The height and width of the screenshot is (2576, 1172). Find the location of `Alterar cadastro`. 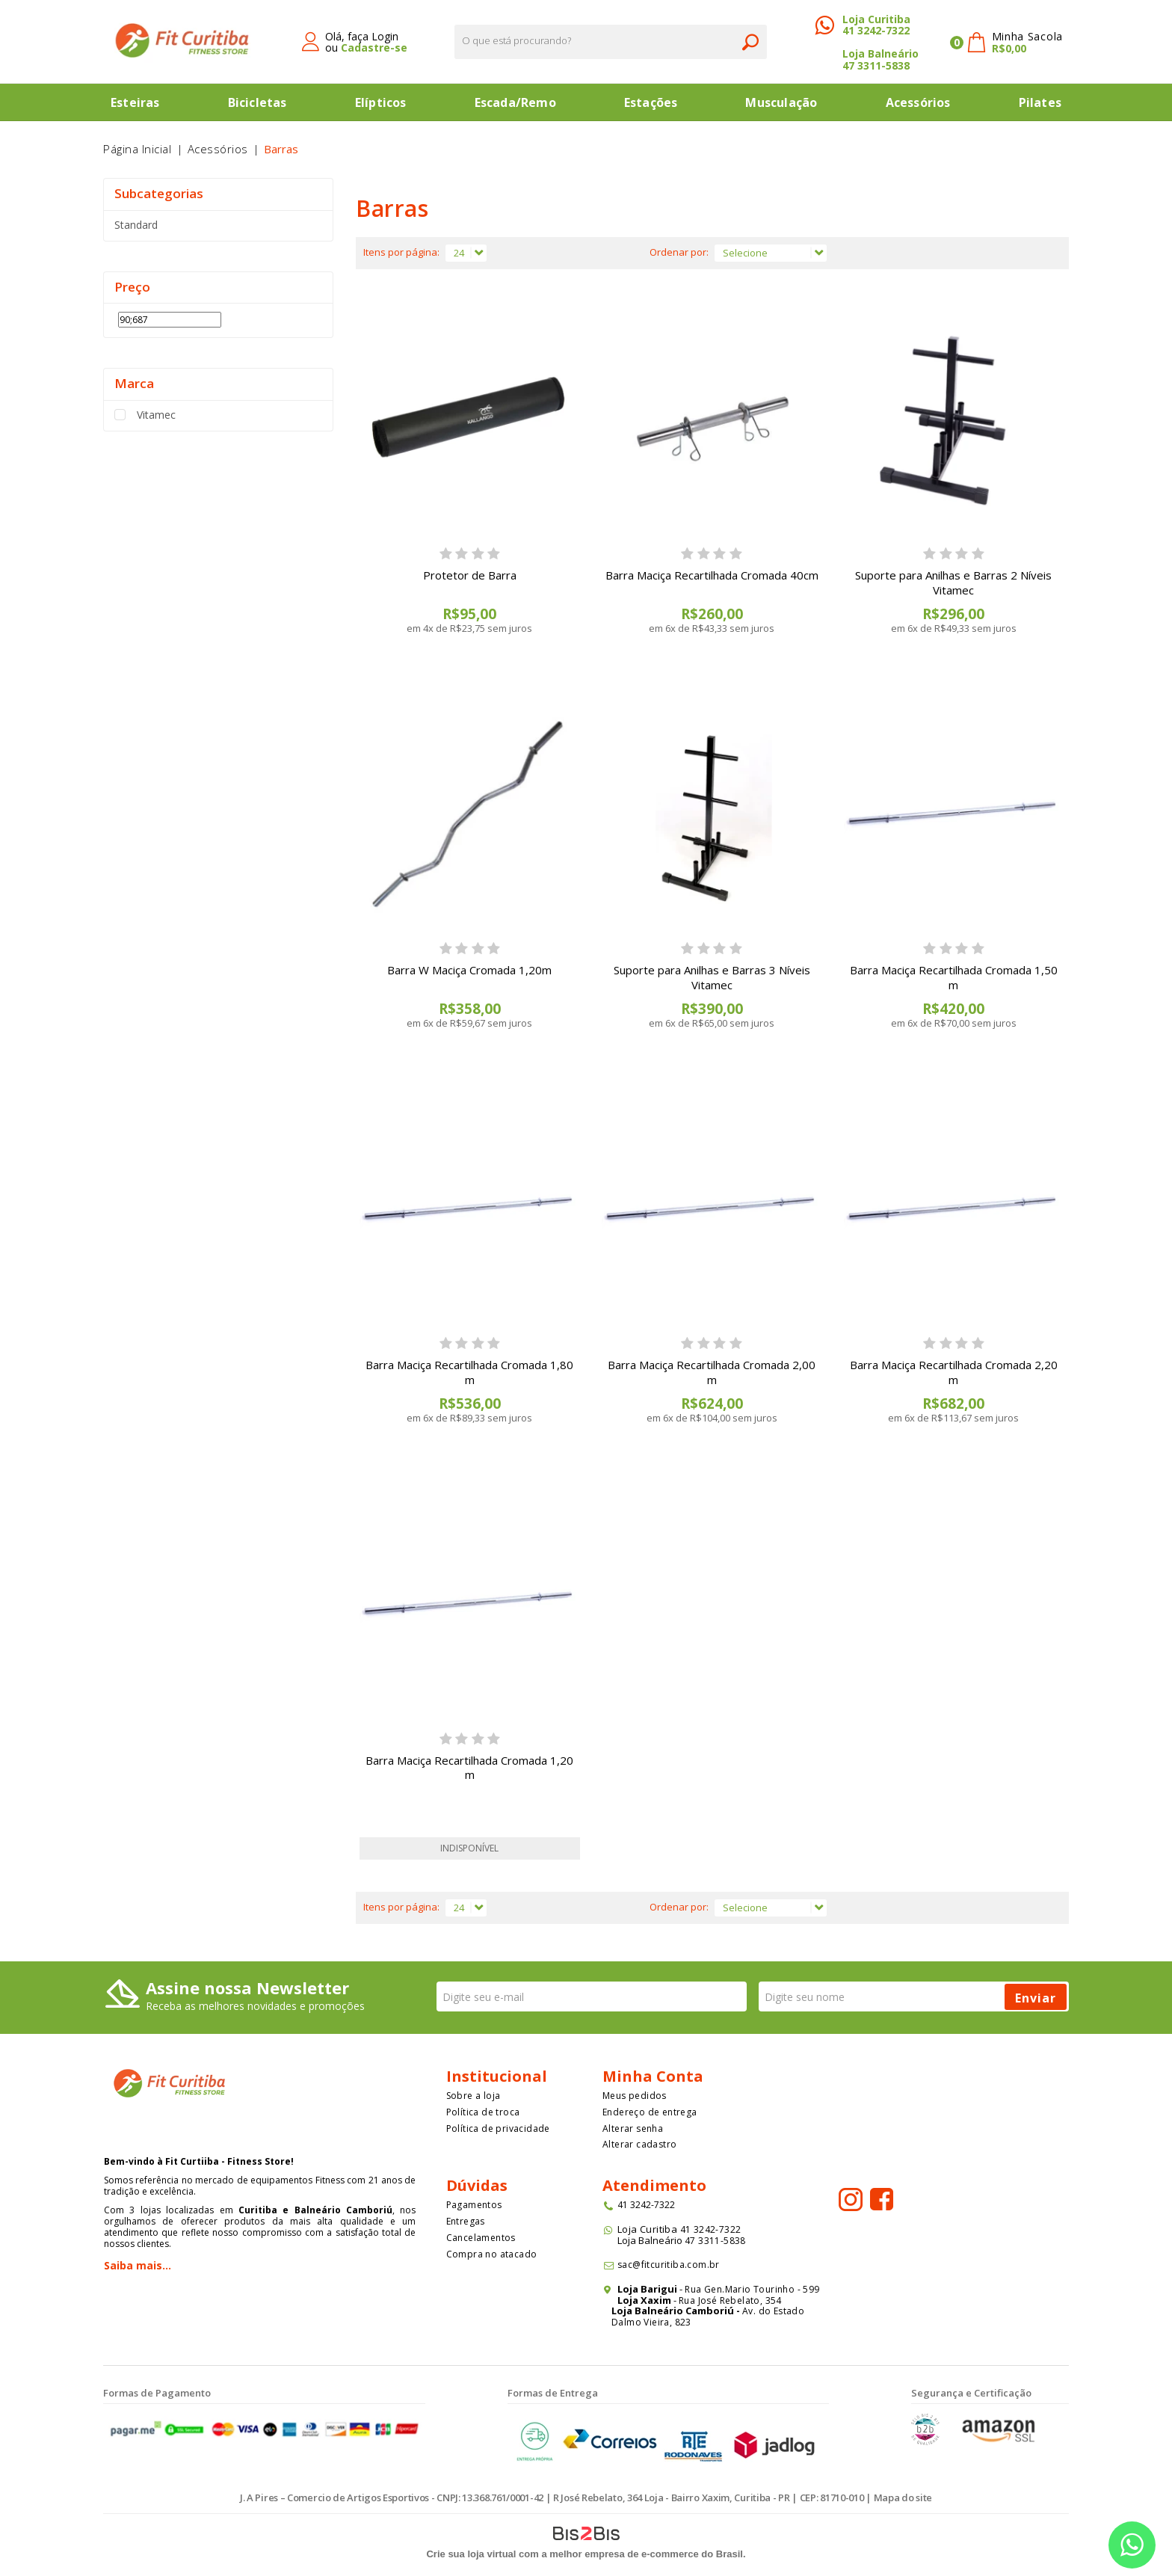

Alterar cadastro is located at coordinates (639, 2144).